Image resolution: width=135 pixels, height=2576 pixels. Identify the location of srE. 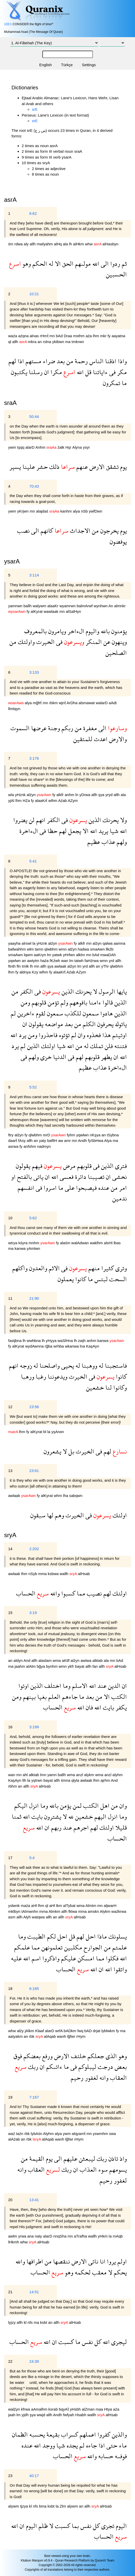
(35, 109).